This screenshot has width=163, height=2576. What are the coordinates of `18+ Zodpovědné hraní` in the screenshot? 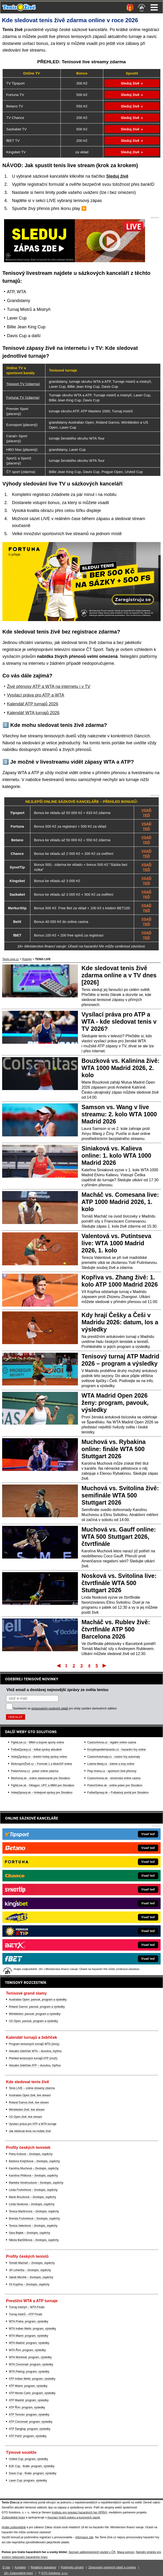 It's located at (18, 2573).